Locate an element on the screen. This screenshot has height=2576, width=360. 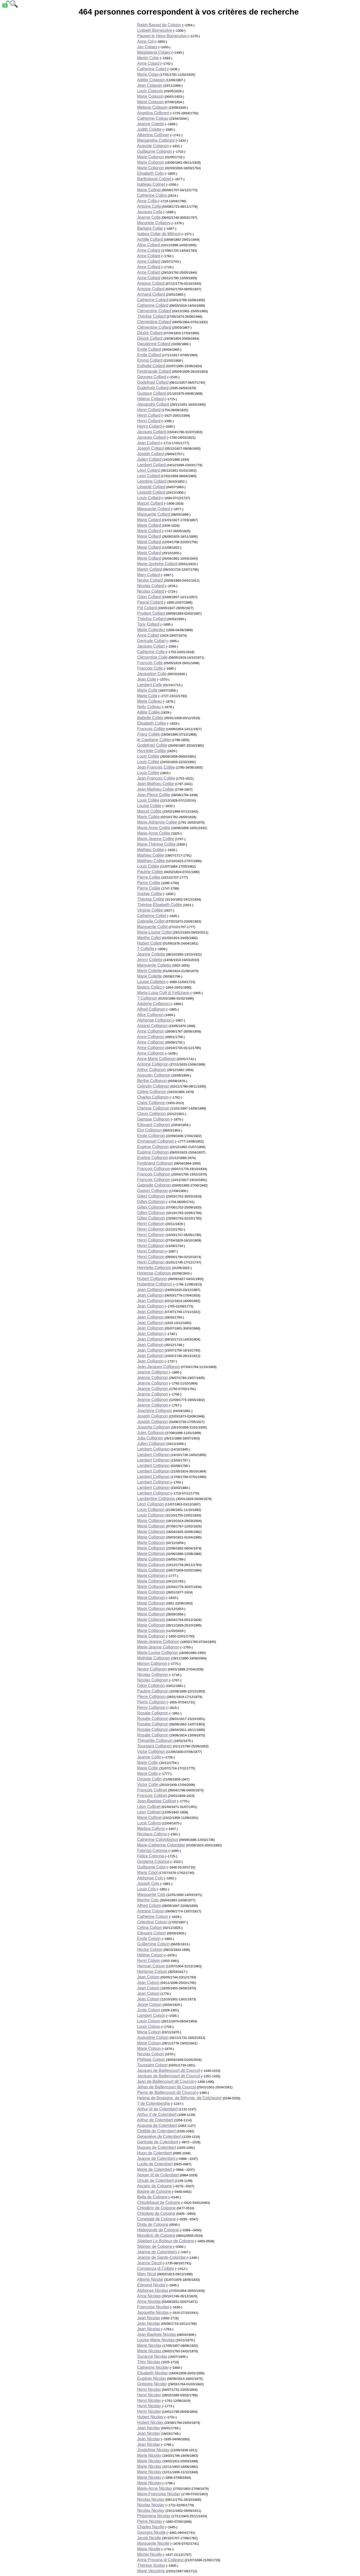
Marie Colinet is located at coordinates (149, 190).